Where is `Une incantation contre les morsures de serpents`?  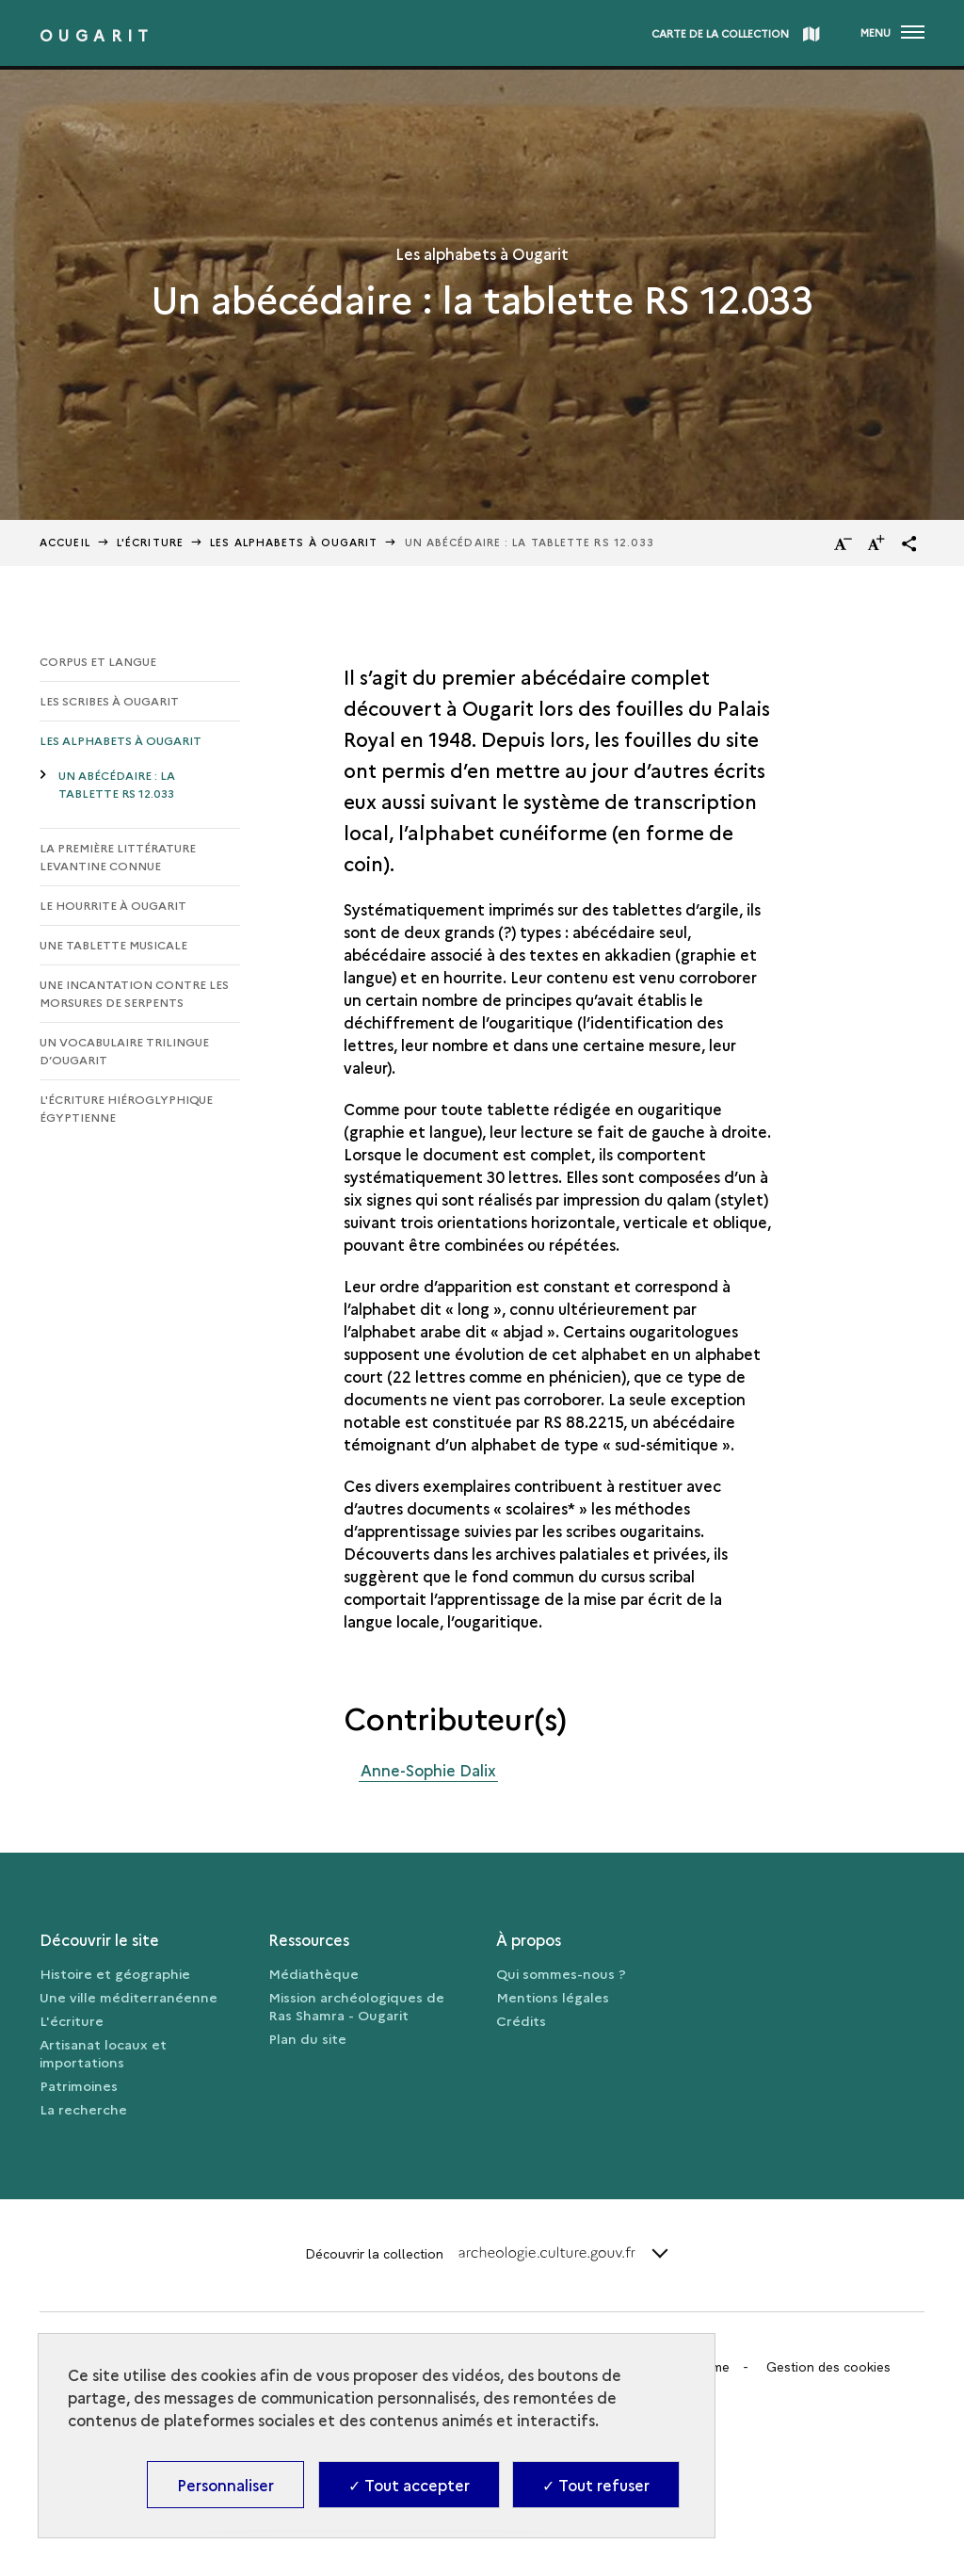 Une incantation contre les morsures de serpents is located at coordinates (134, 993).